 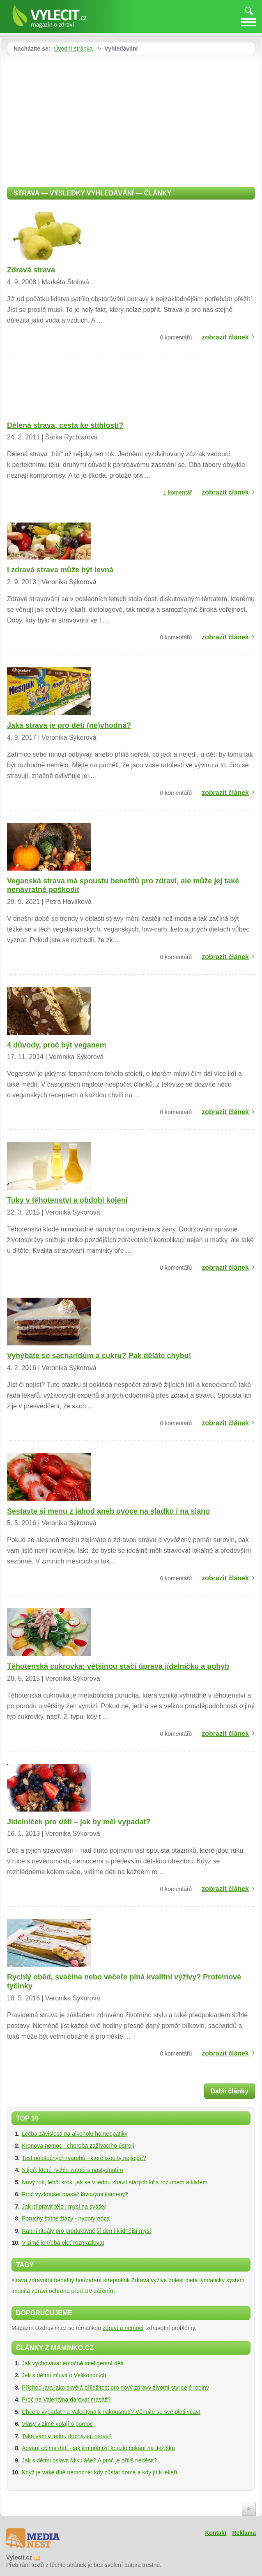 I want to click on Zdravá výživa, so click(x=149, y=2280).